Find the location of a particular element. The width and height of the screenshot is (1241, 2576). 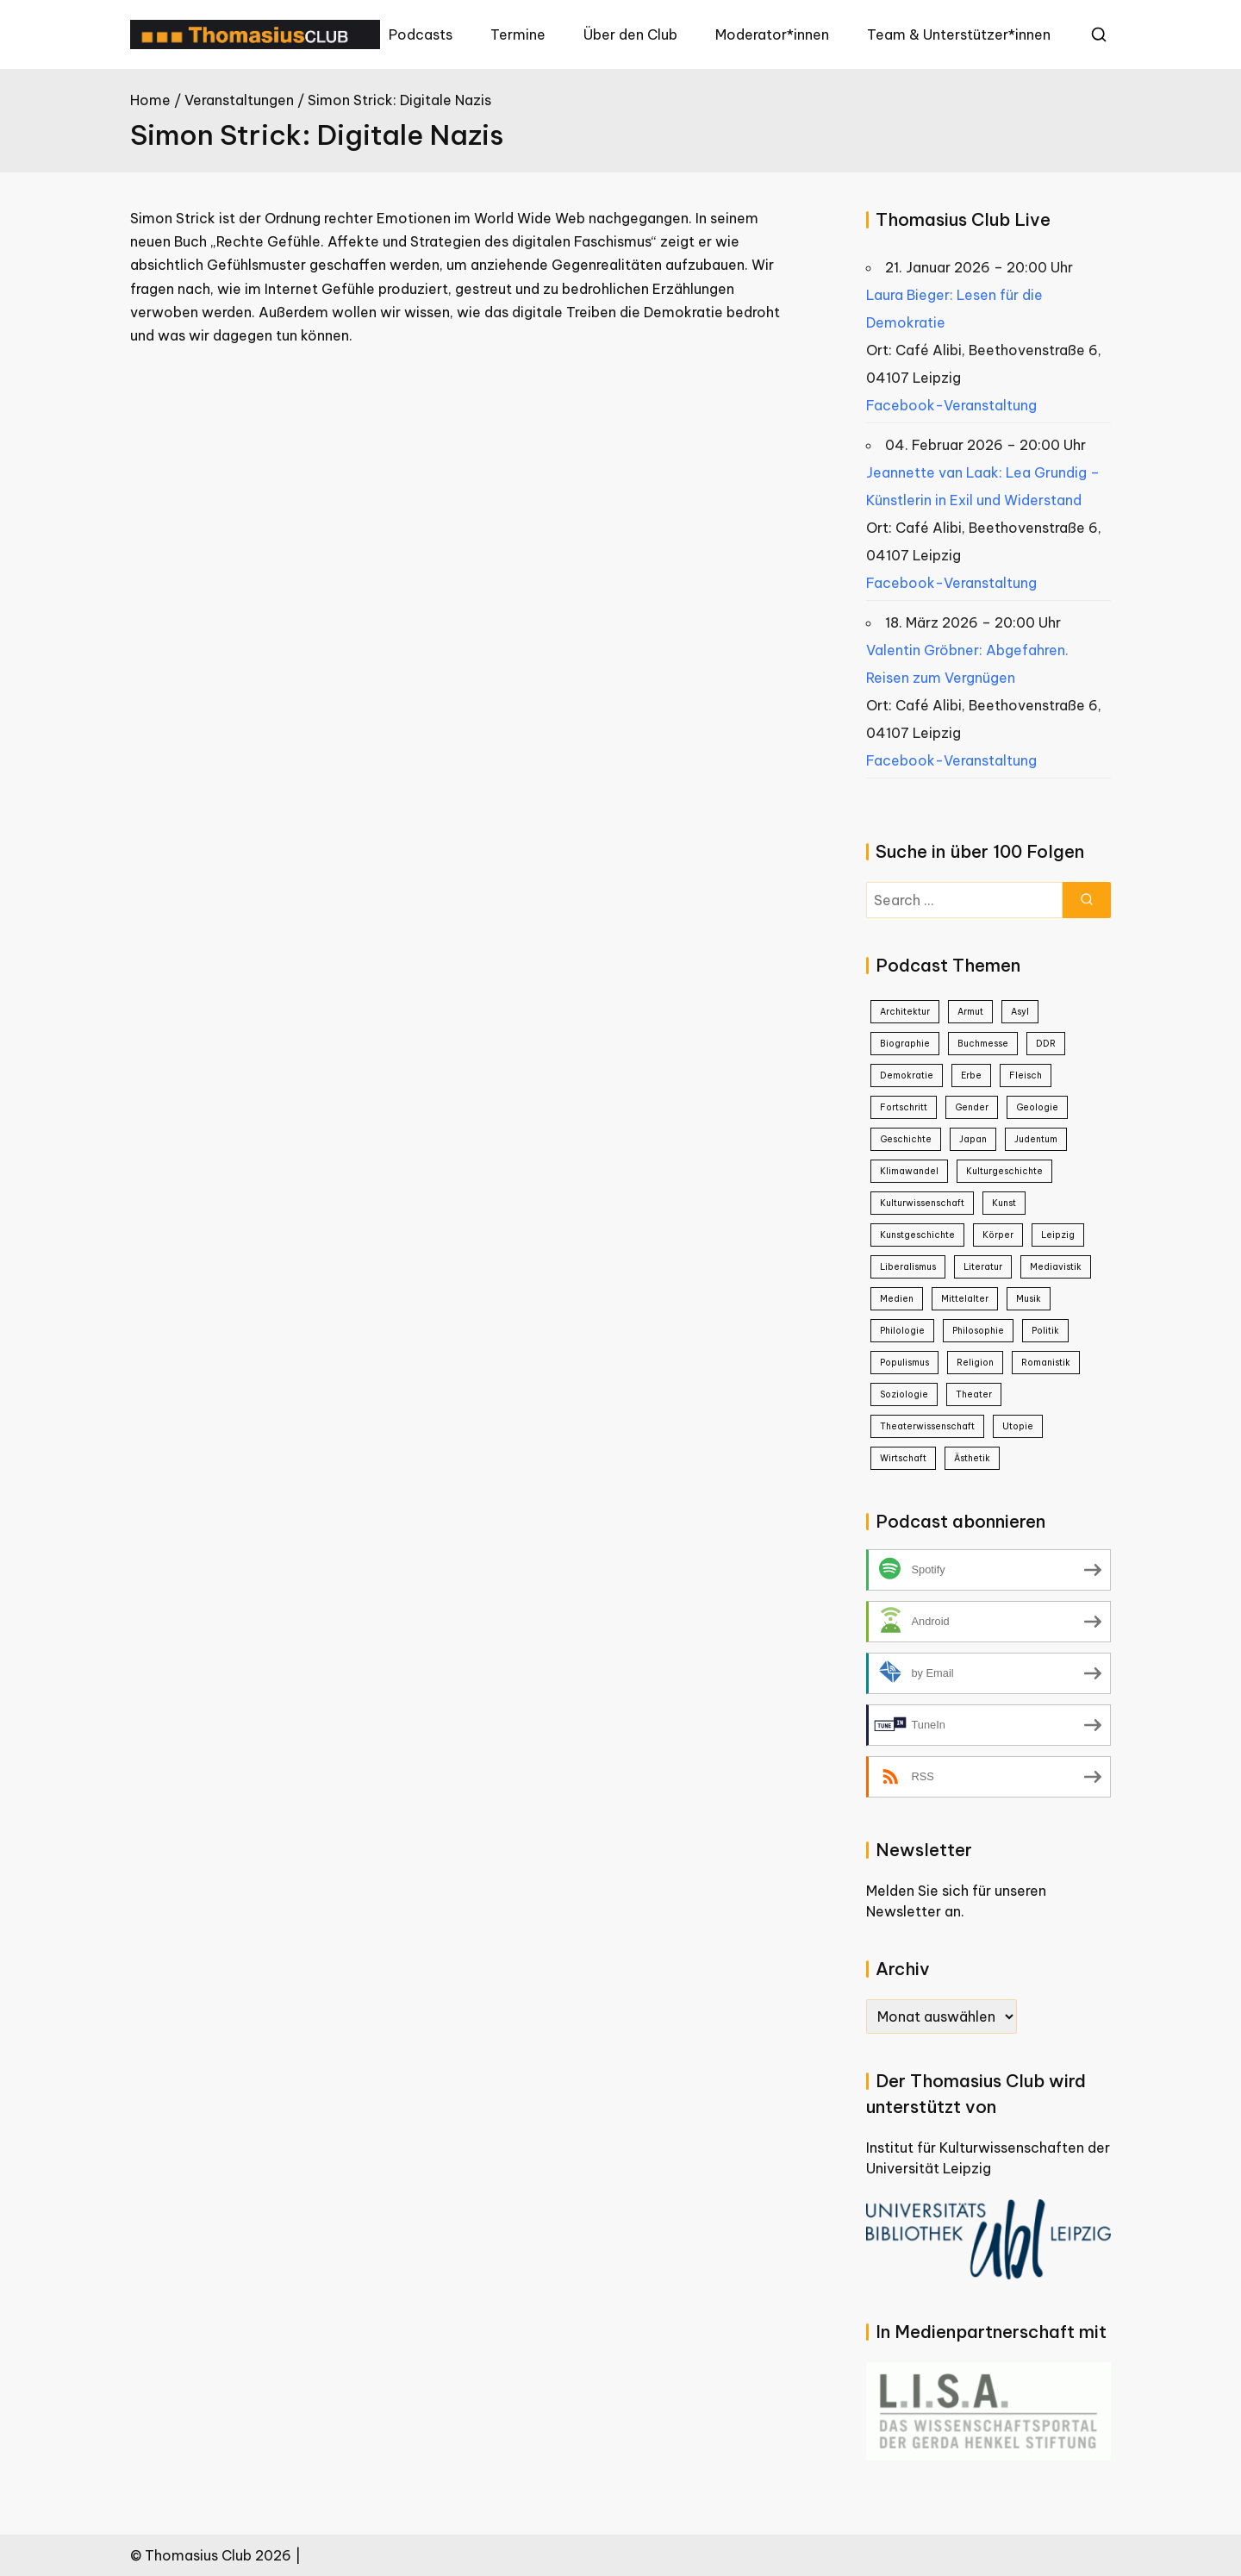

Medien [Medien (8 Einträge)] is located at coordinates (897, 1298).